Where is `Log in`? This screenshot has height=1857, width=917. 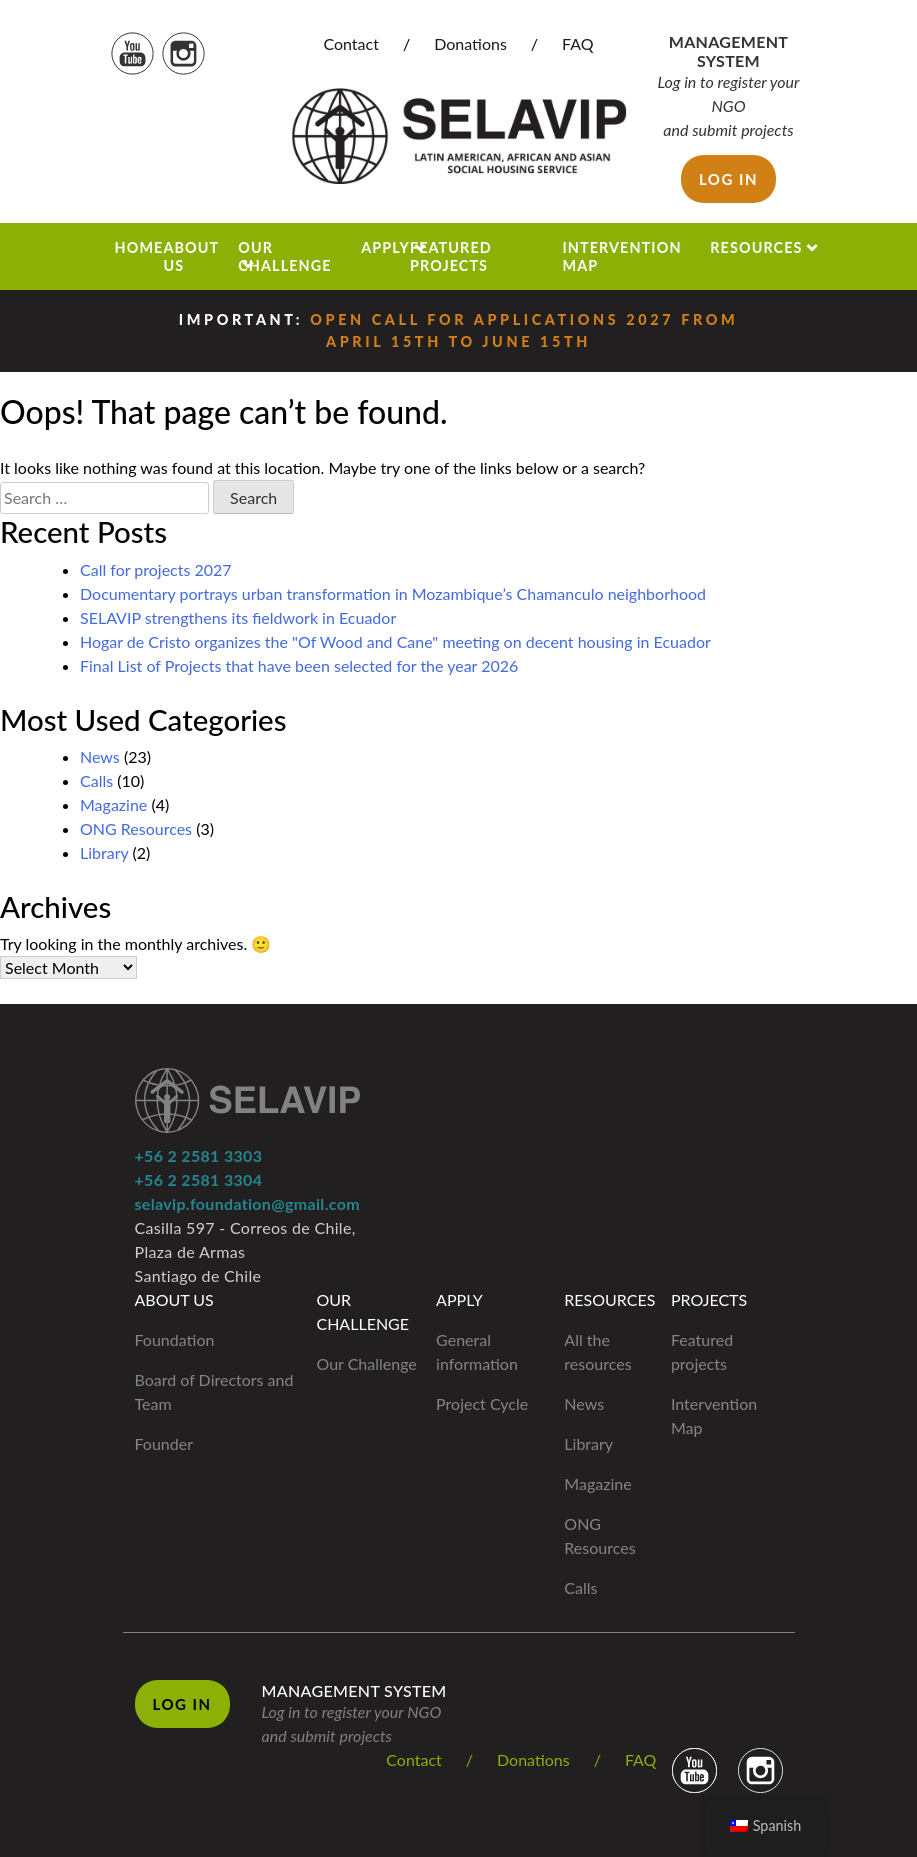 Log in is located at coordinates (728, 179).